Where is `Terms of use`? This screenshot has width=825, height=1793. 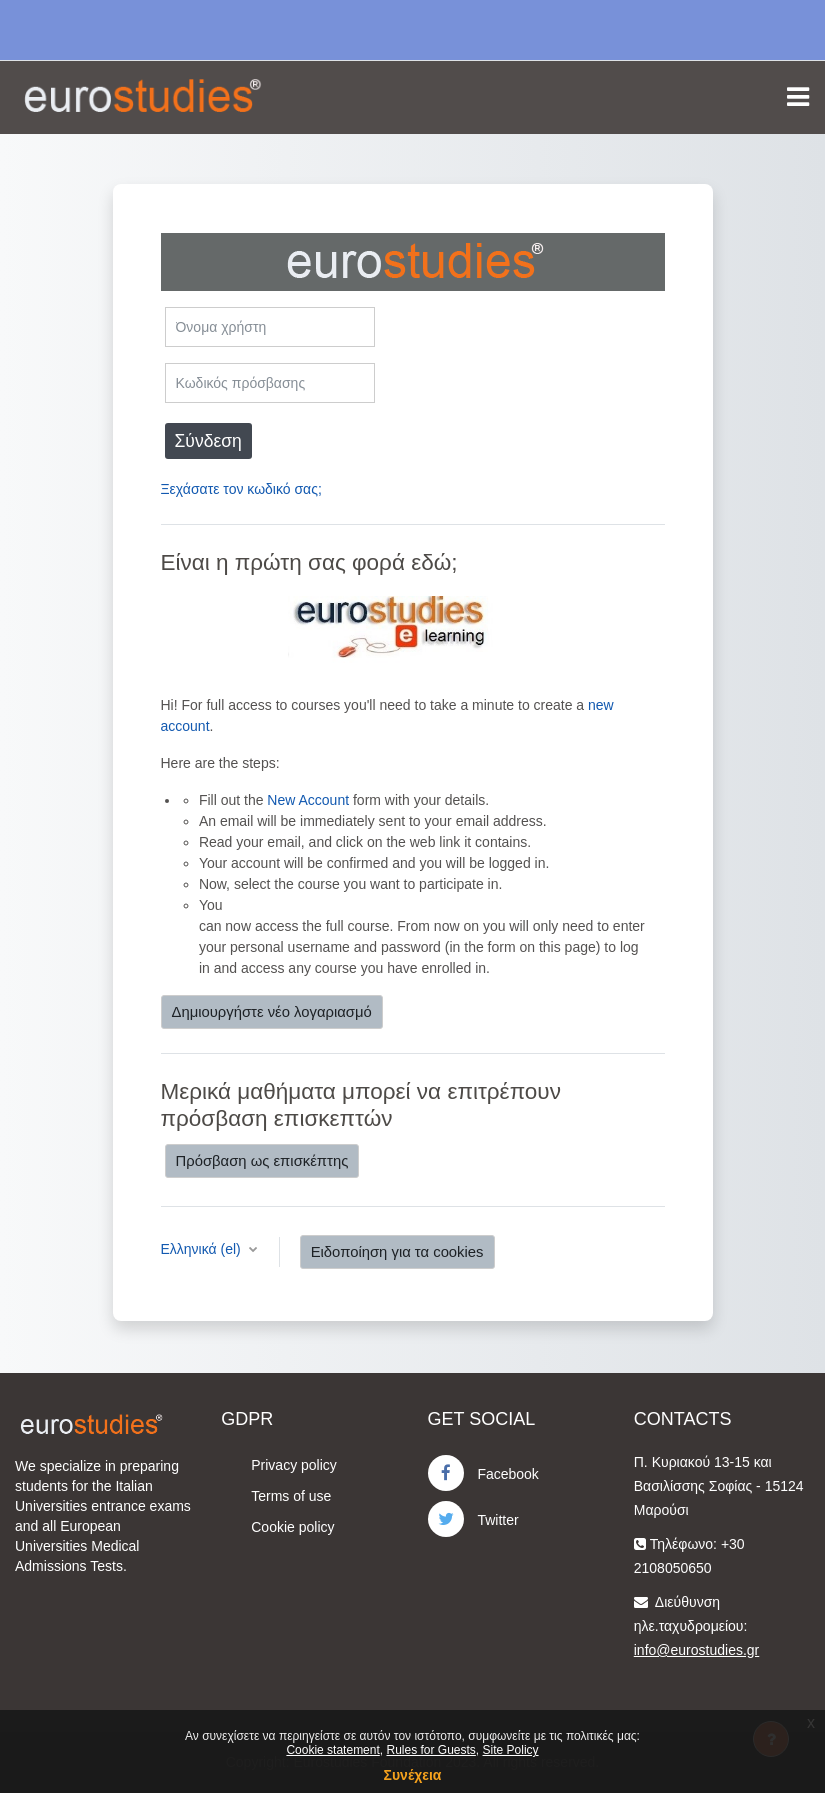
Terms of use is located at coordinates (291, 1496).